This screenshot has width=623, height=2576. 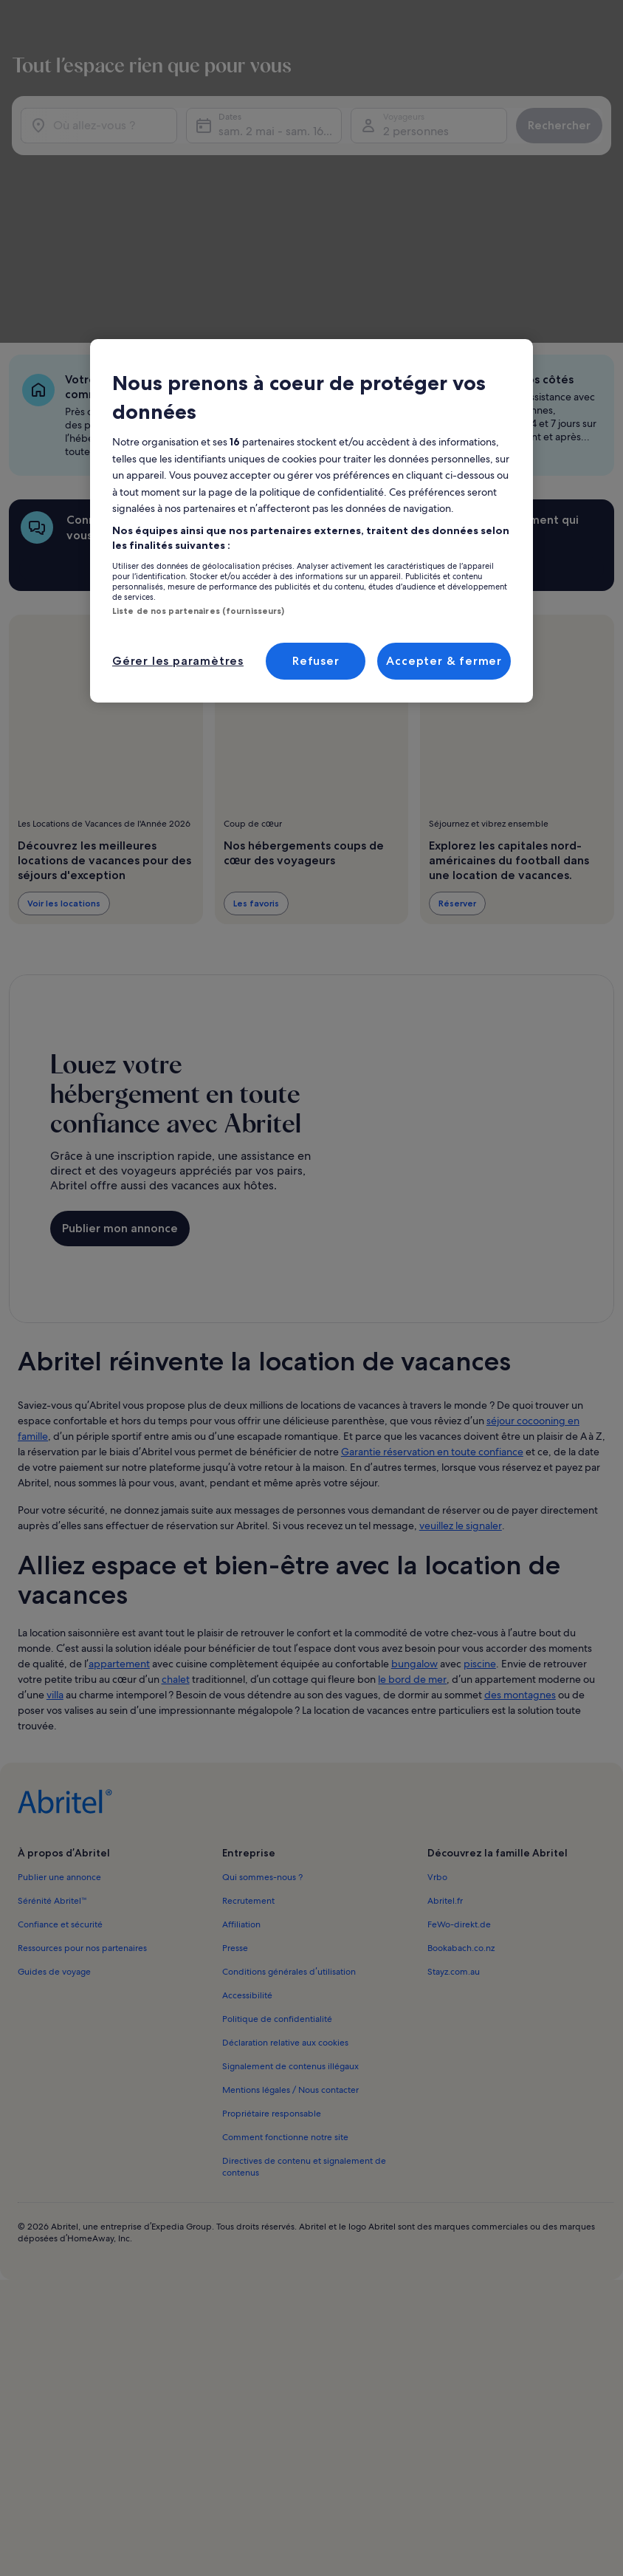 I want to click on appartement [link], so click(x=119, y=1458).